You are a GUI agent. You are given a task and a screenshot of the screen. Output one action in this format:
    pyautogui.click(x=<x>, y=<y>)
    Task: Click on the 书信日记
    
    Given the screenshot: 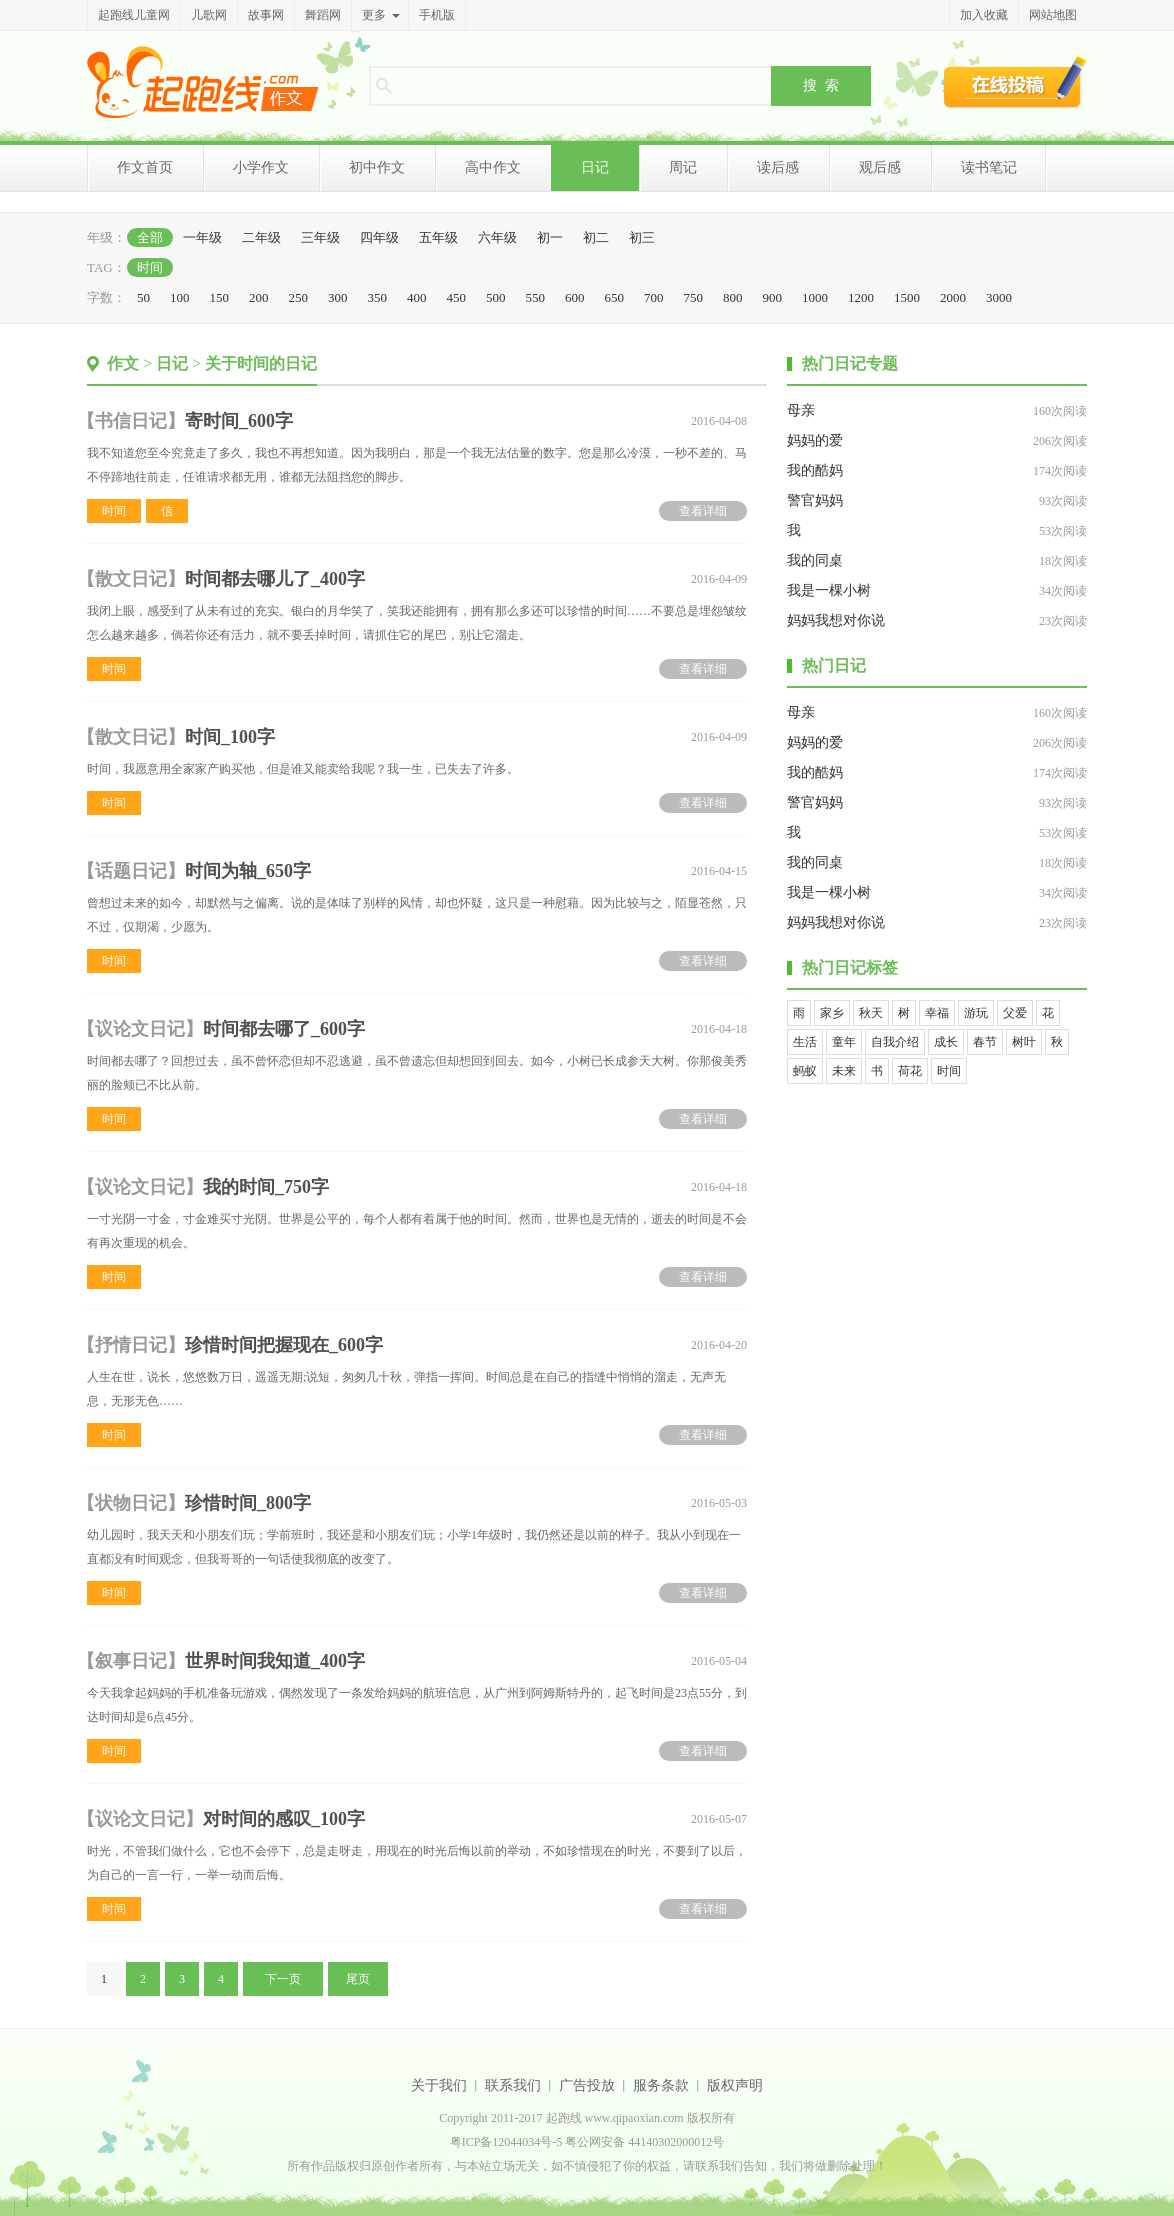 What is the action you would take?
    pyautogui.click(x=131, y=421)
    